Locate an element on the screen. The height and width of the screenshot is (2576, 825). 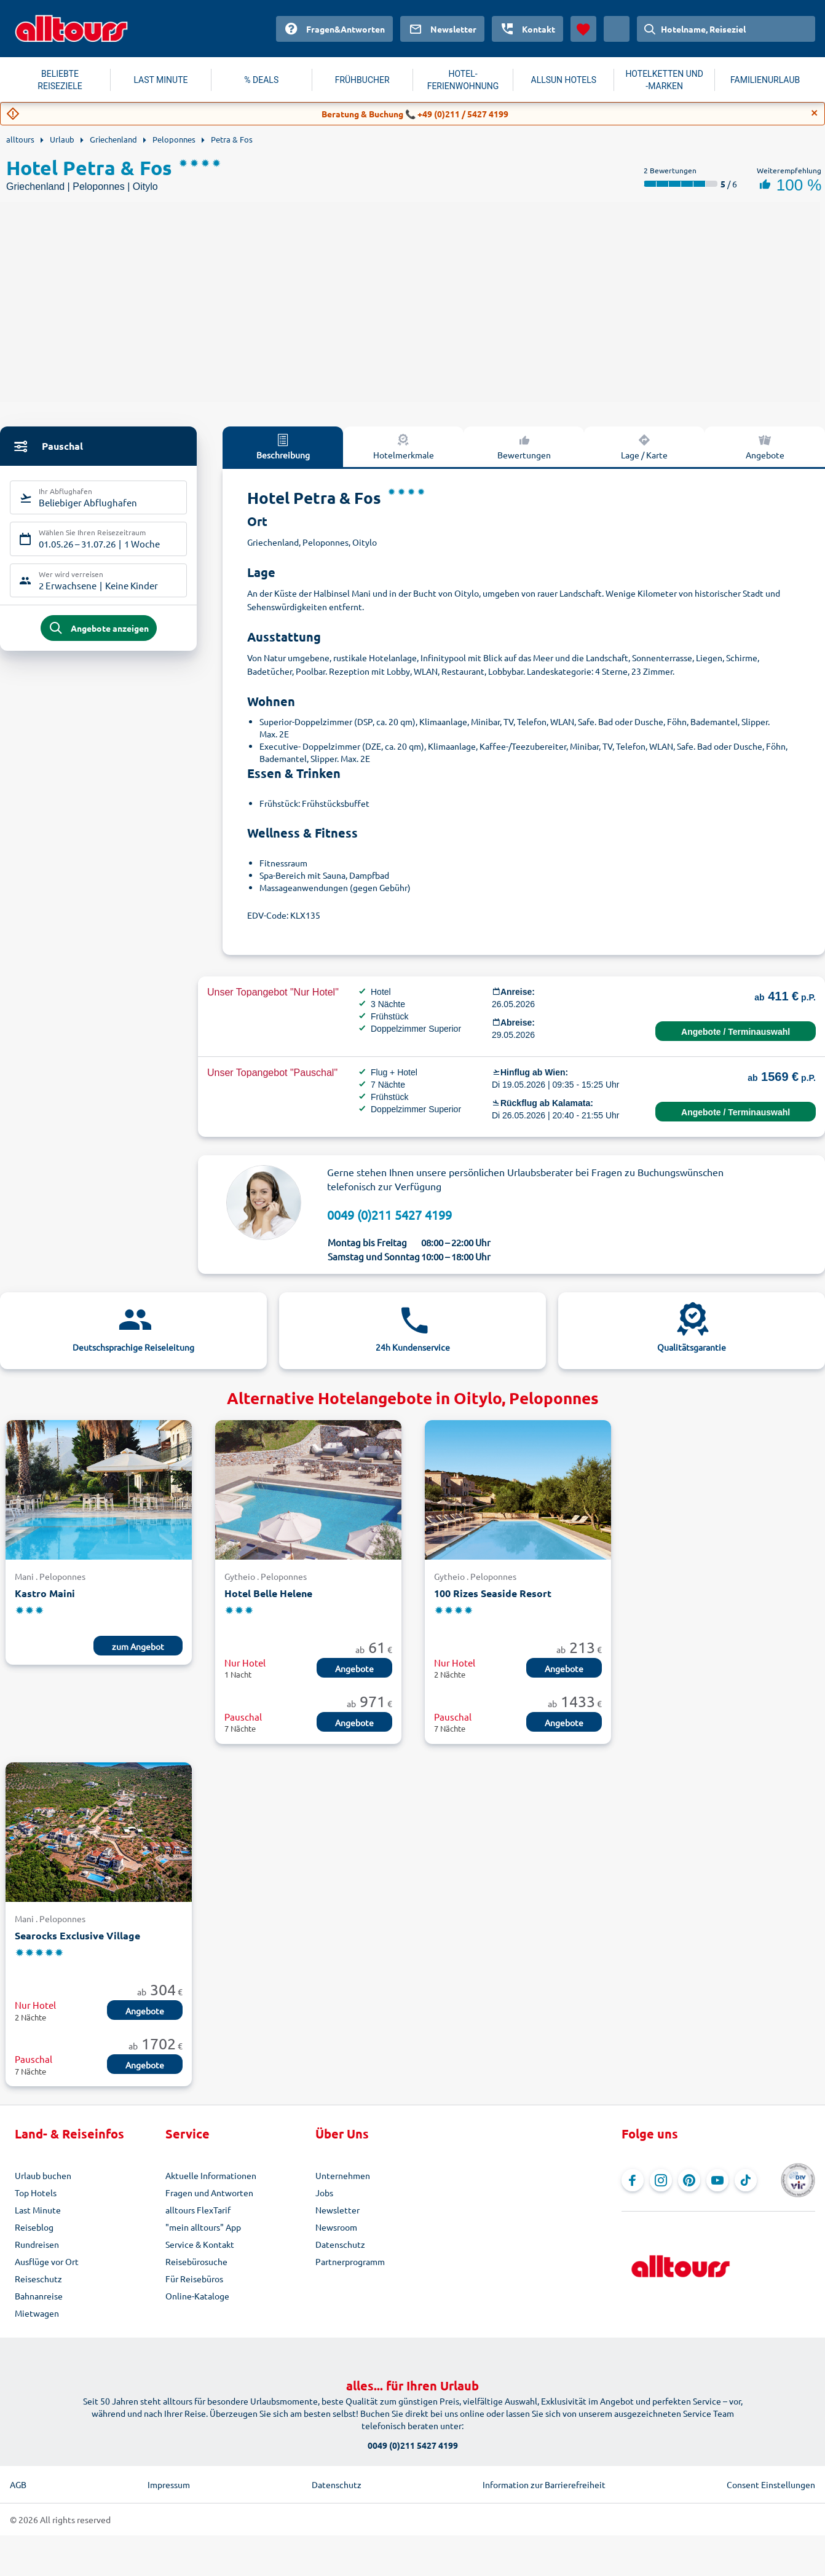
Lage / Karte is located at coordinates (644, 446).